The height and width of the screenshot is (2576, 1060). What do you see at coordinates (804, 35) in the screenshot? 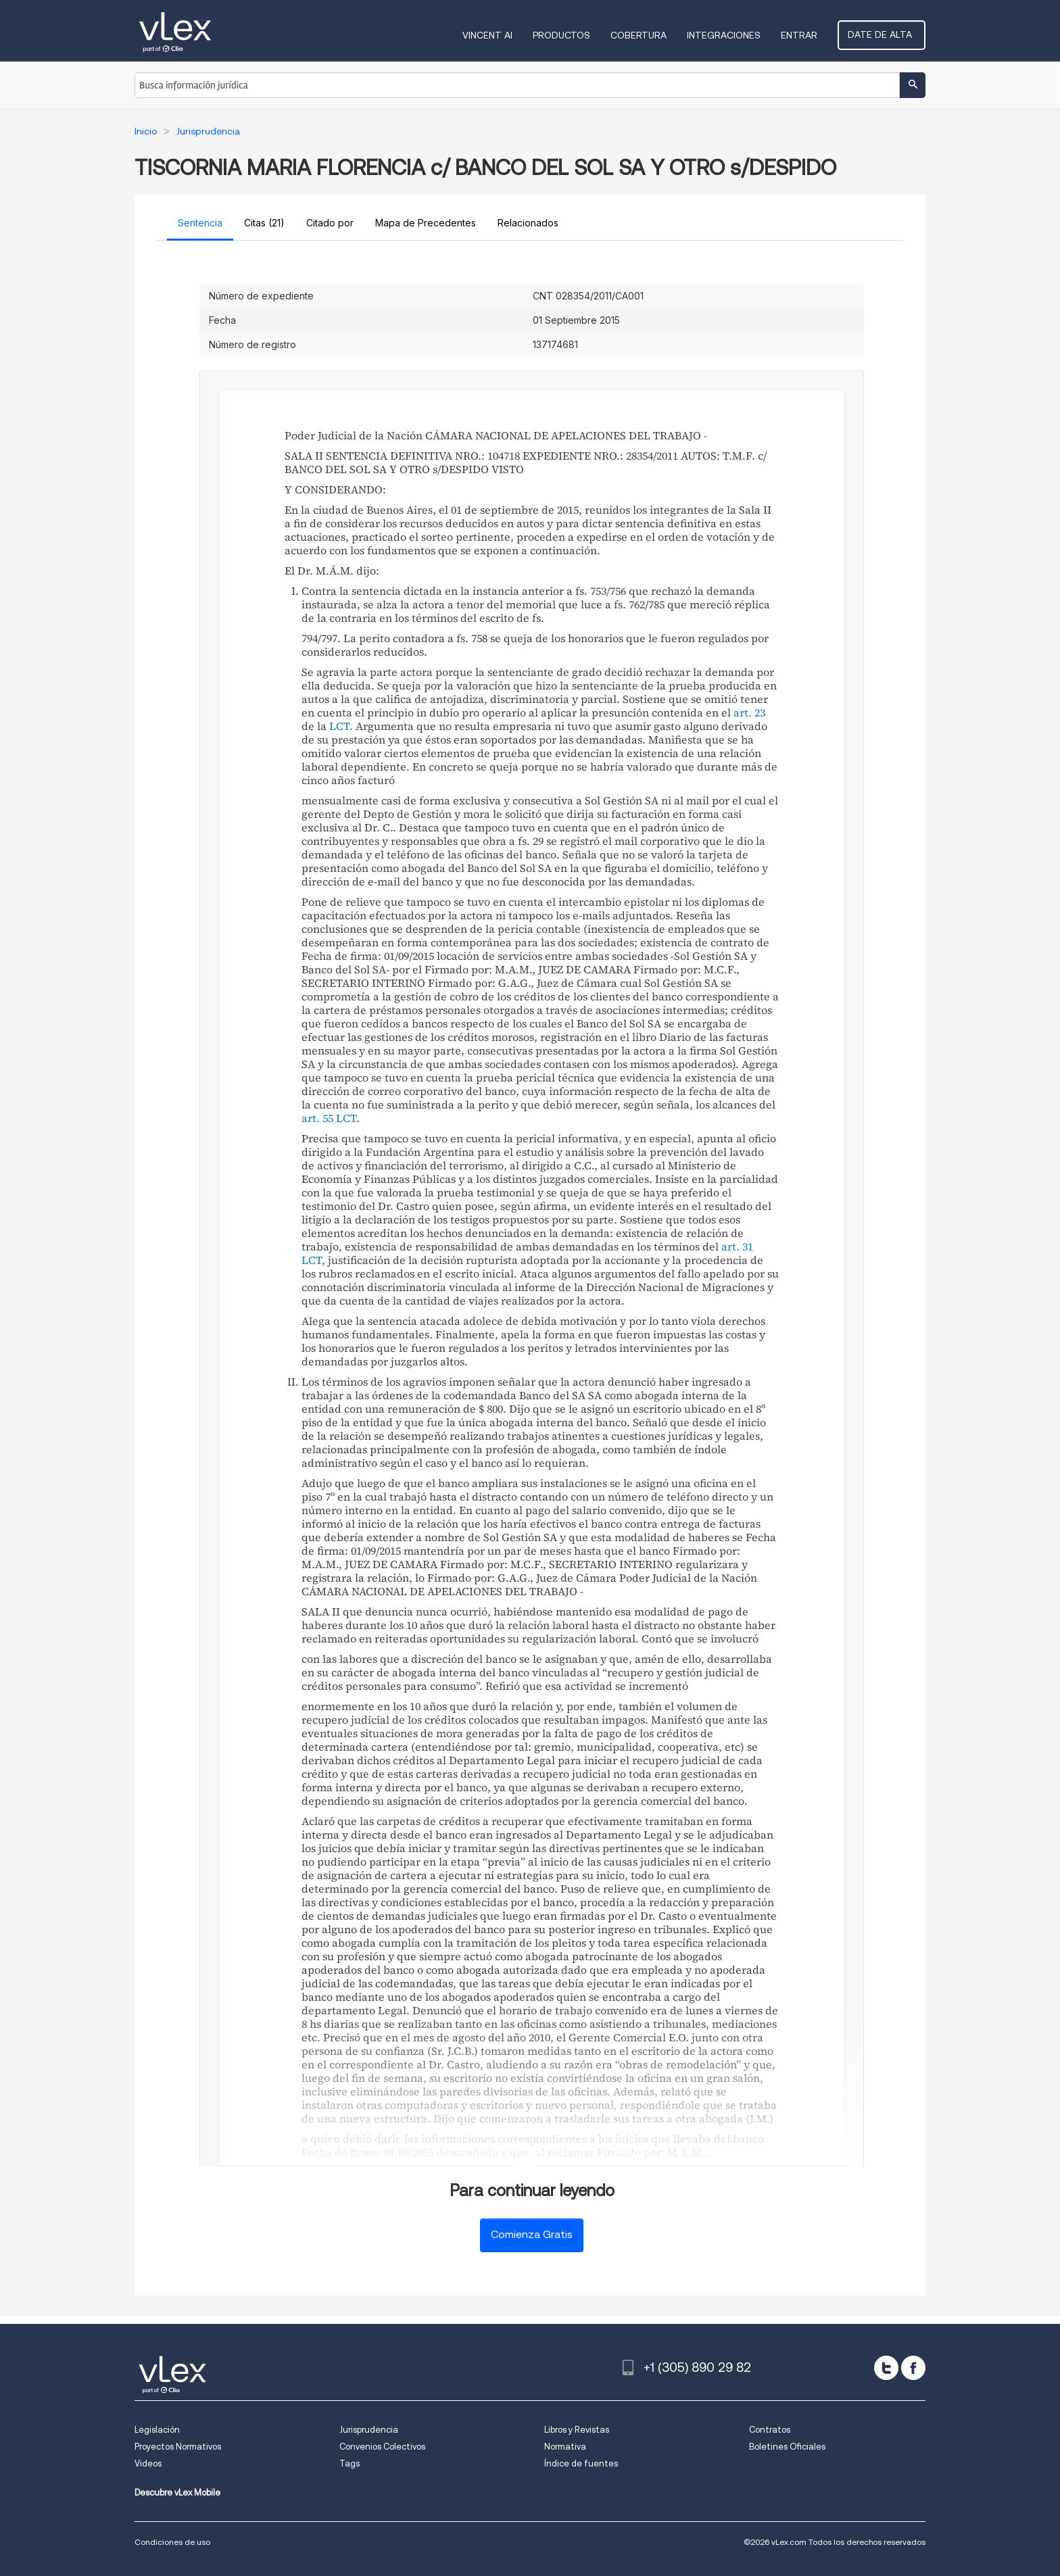
I see `Entrar` at bounding box center [804, 35].